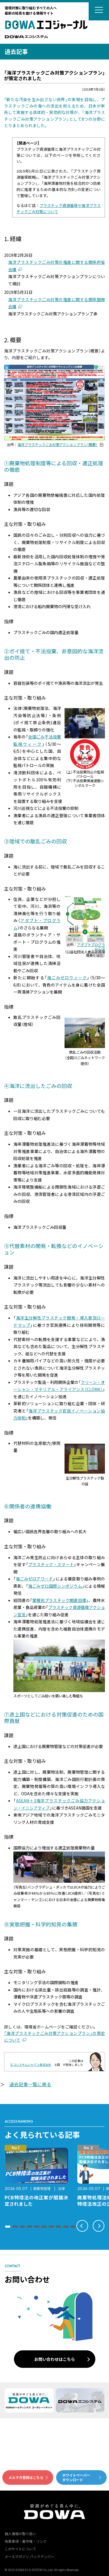 The width and height of the screenshot is (109, 2576). I want to click on エコシステムジャパン株式会社, so click(30, 2064).